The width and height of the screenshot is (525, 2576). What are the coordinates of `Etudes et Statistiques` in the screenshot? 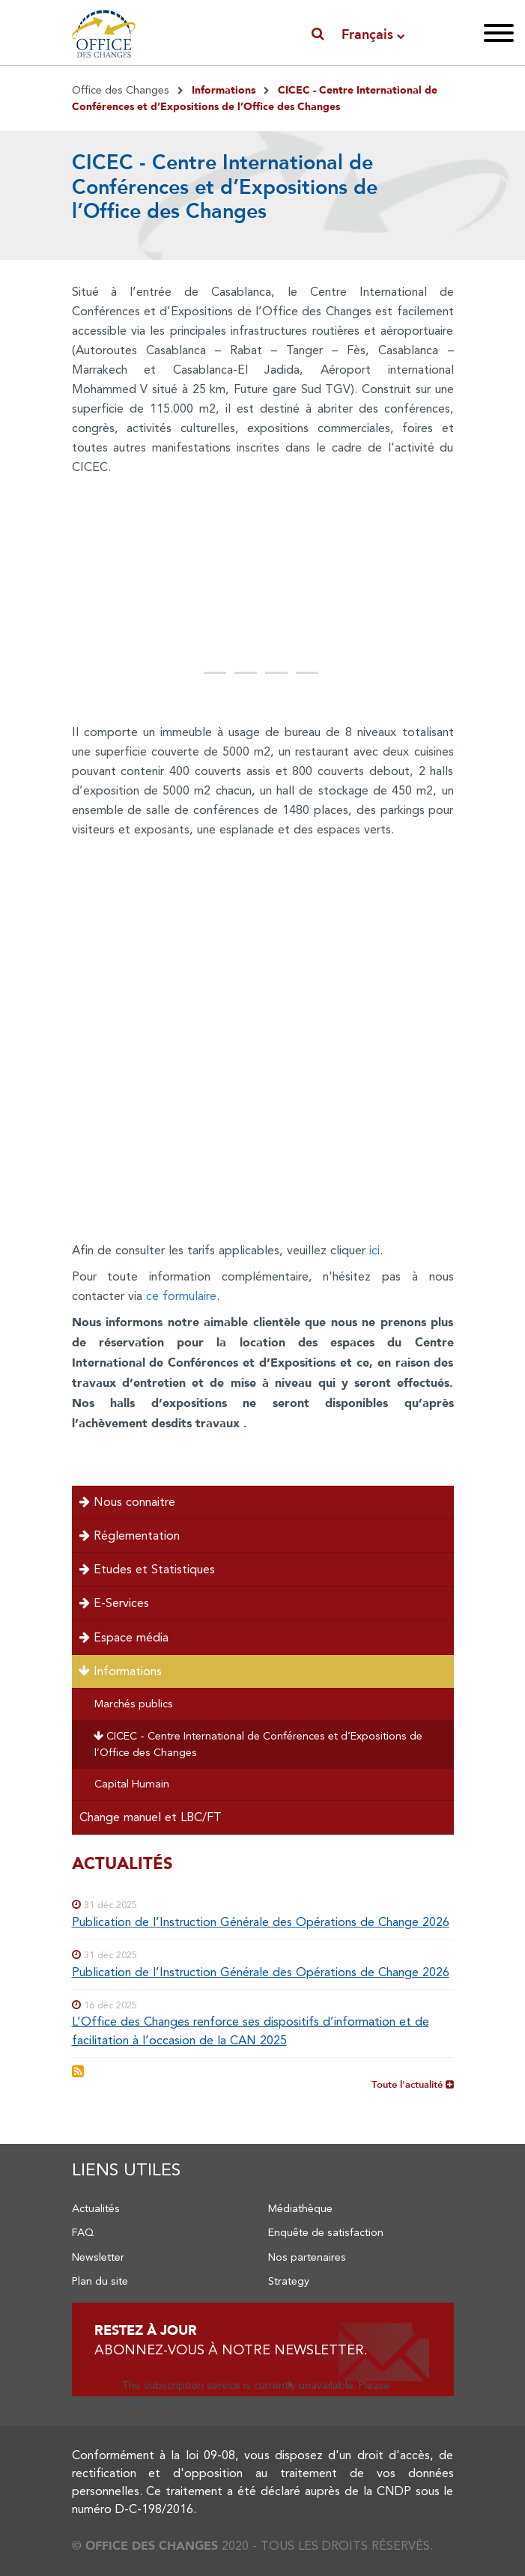 It's located at (147, 1569).